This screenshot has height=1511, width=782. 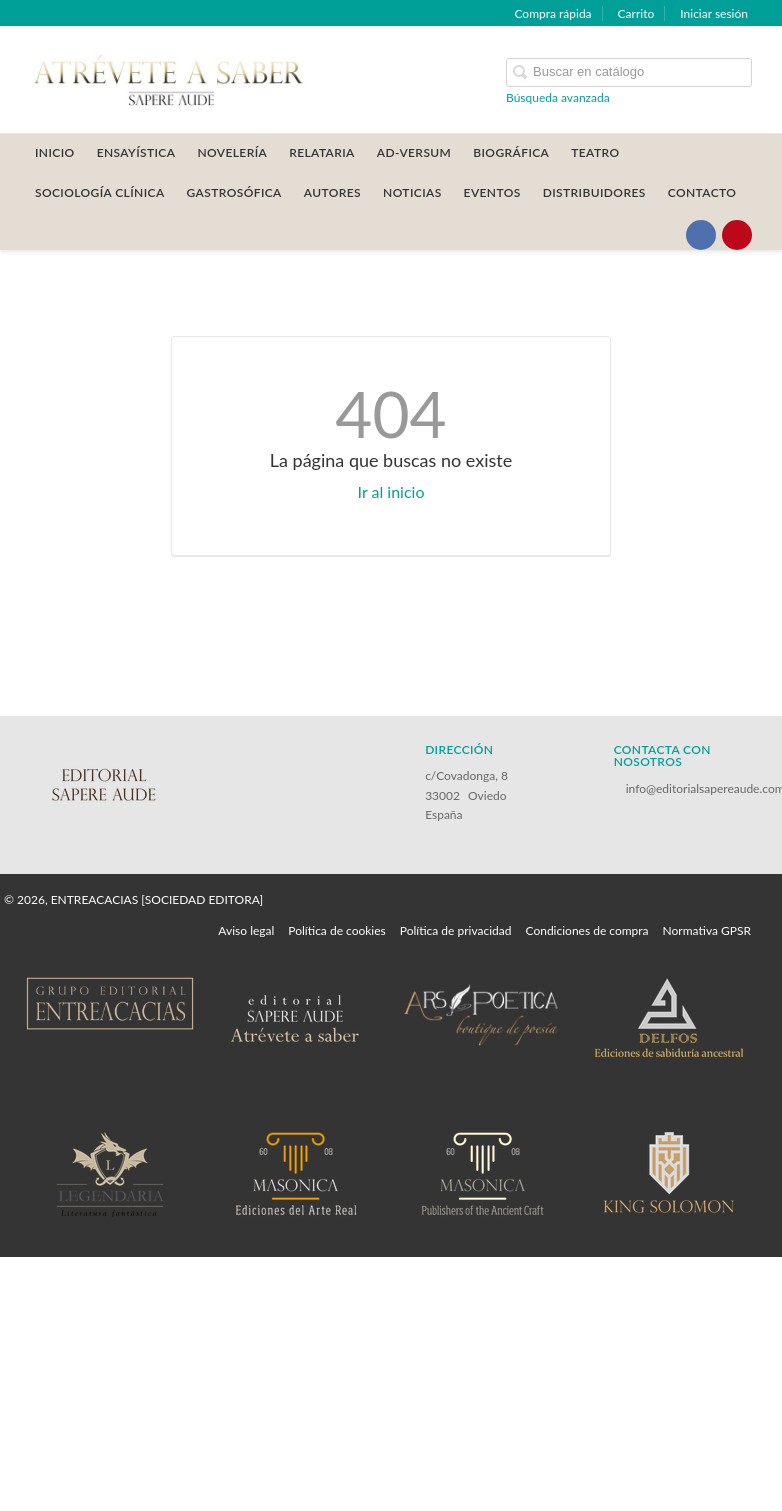 I want to click on [Enlace a red social Facebook], so click(x=701, y=235).